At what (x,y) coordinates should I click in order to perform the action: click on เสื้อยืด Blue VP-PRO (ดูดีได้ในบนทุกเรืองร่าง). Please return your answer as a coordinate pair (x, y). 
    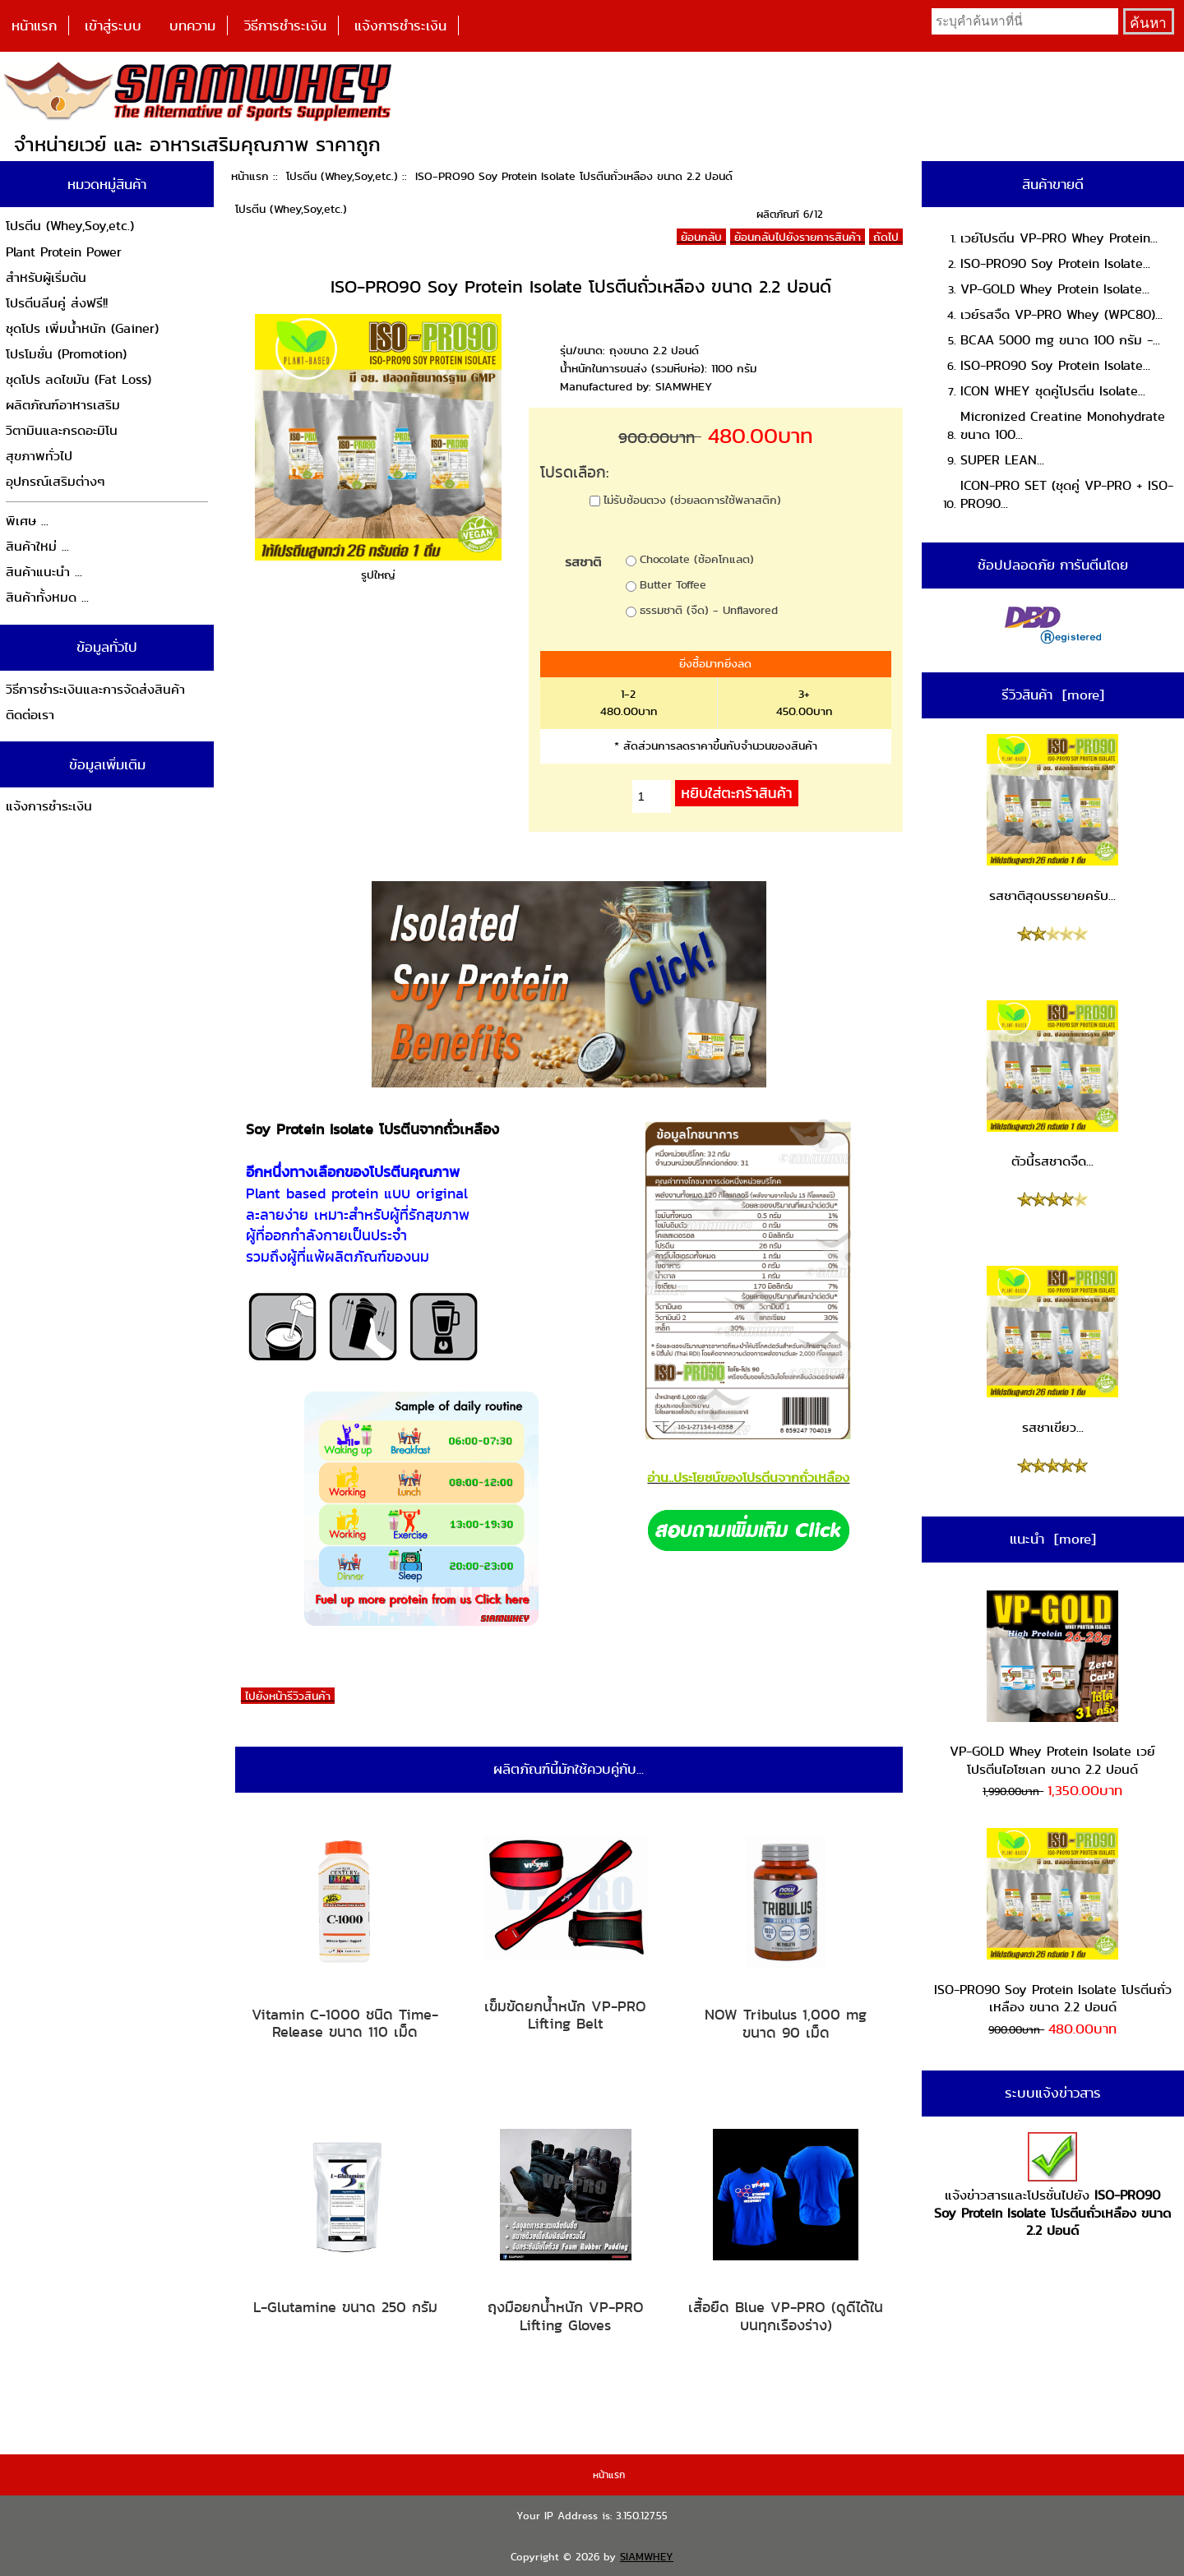
    Looking at the image, I should click on (785, 2316).